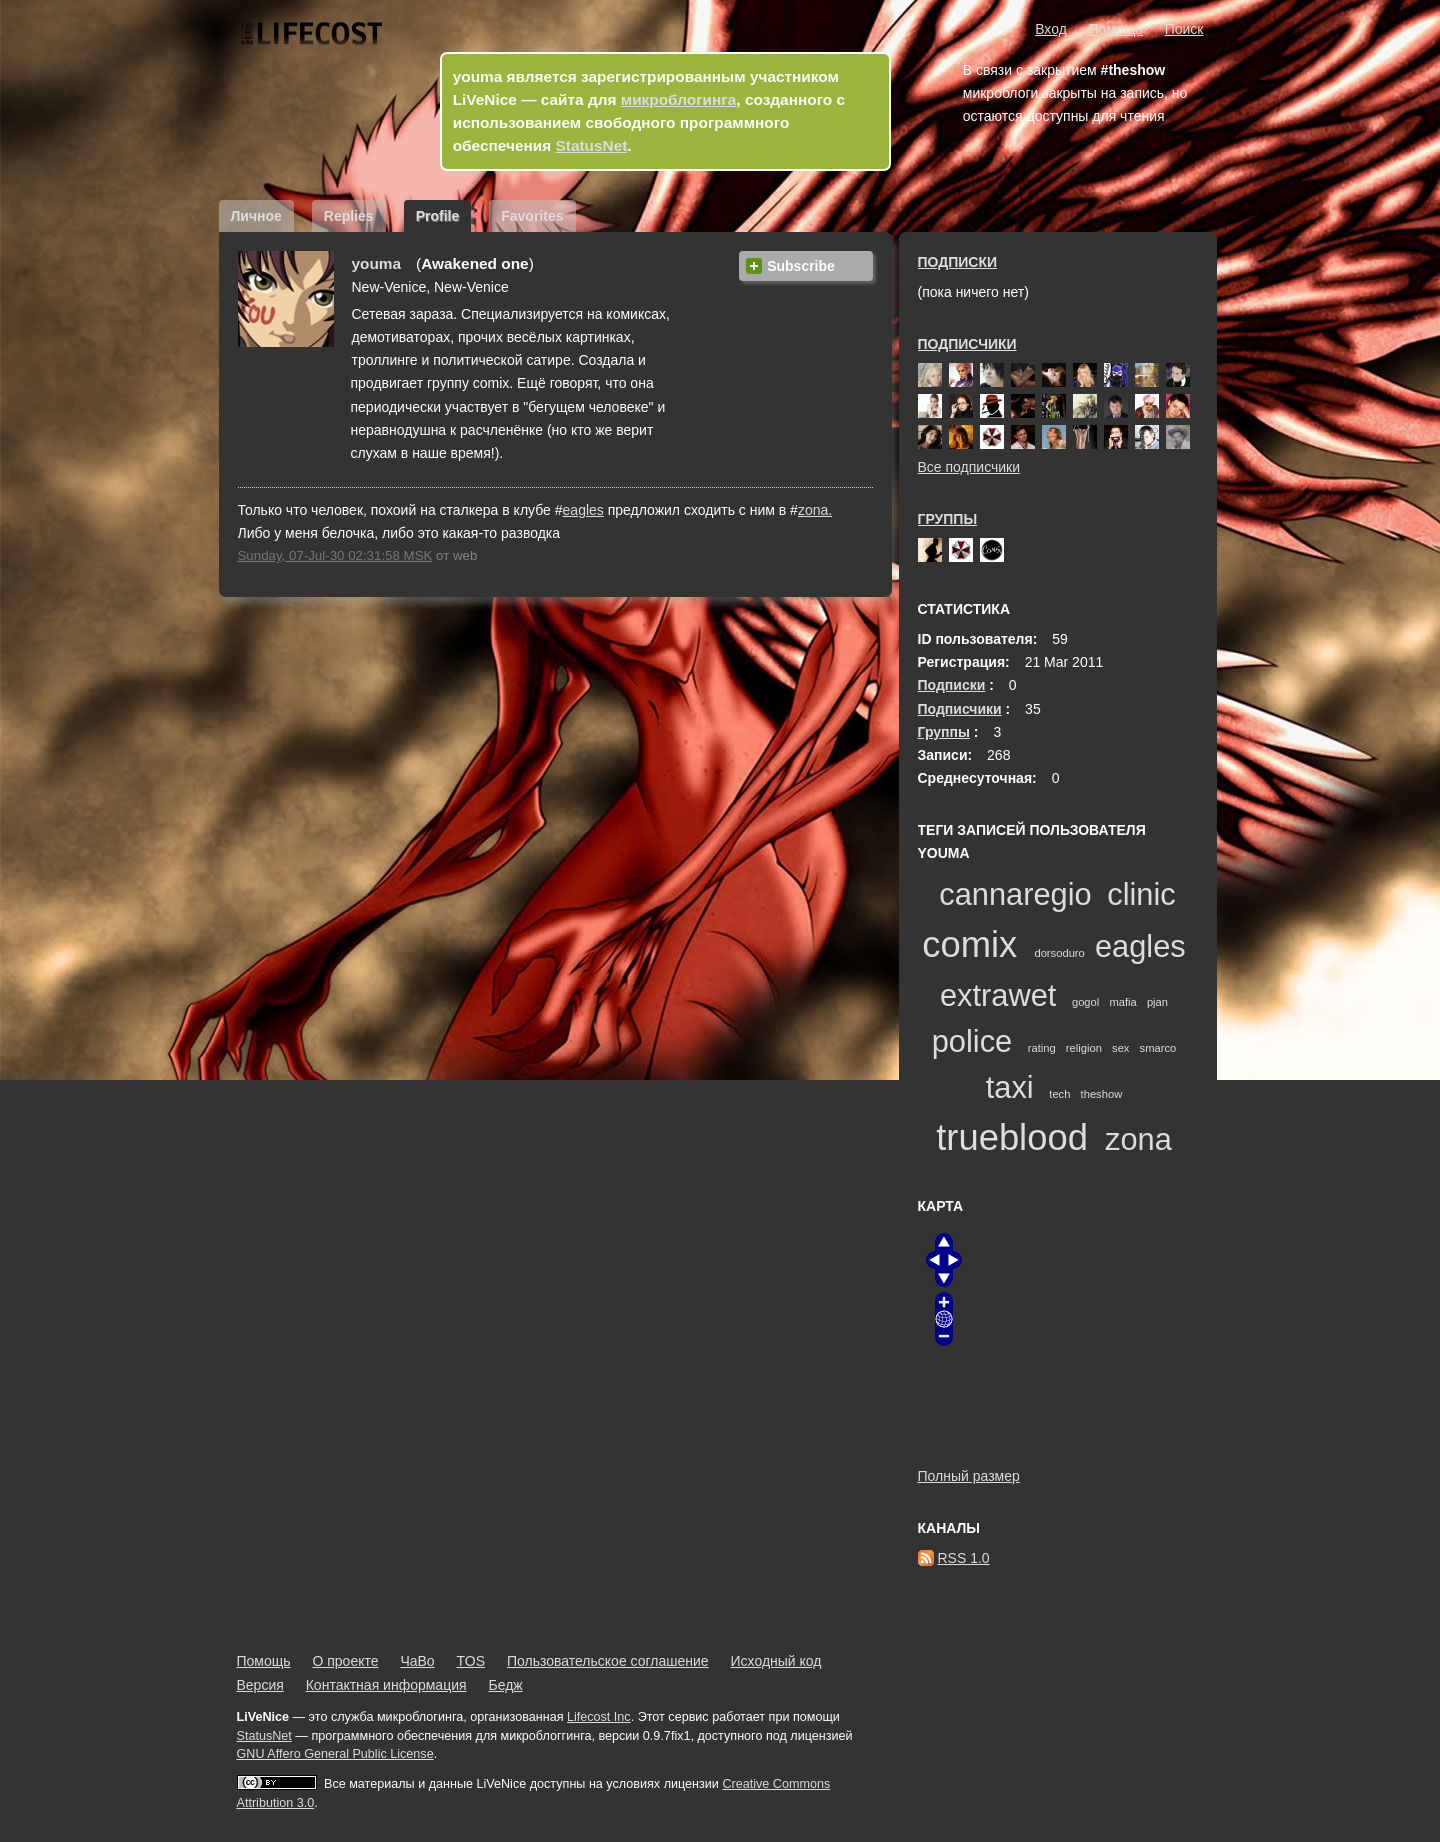 The image size is (1440, 1842). I want to click on rating, so click(1042, 1048).